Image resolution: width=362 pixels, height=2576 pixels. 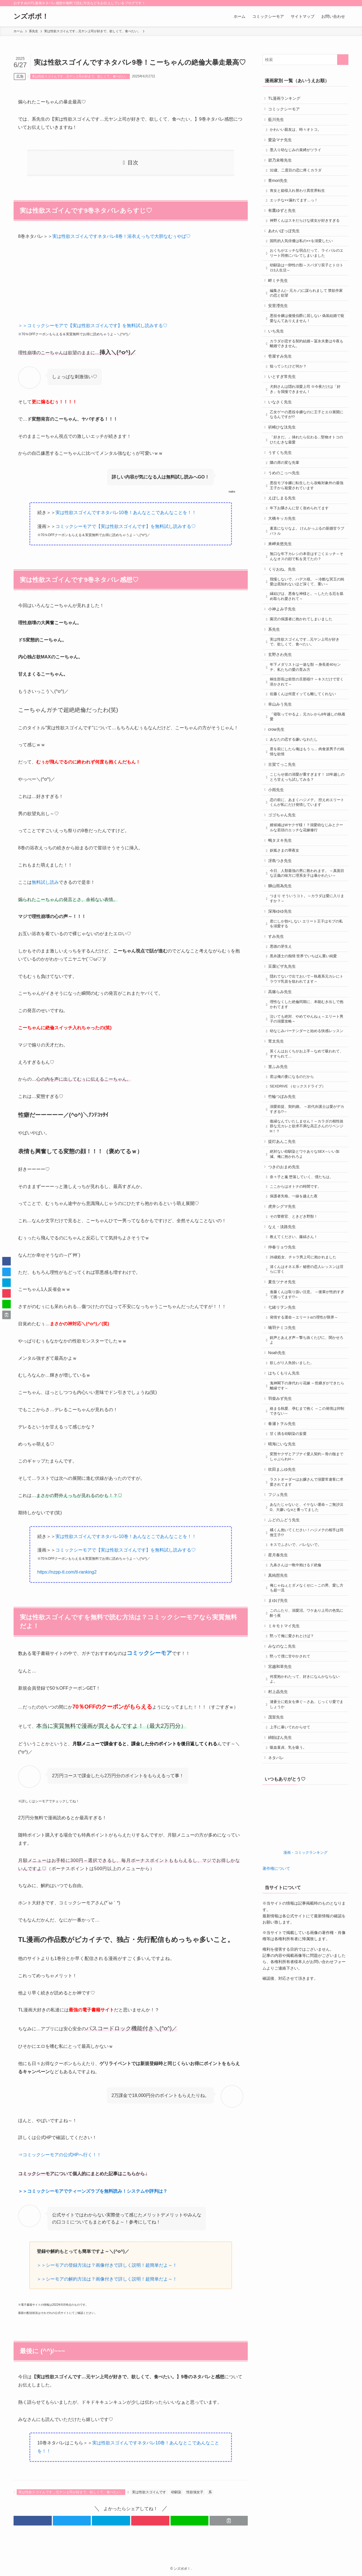 What do you see at coordinates (275, 676) in the screenshot?
I see `系先生` at bounding box center [275, 676].